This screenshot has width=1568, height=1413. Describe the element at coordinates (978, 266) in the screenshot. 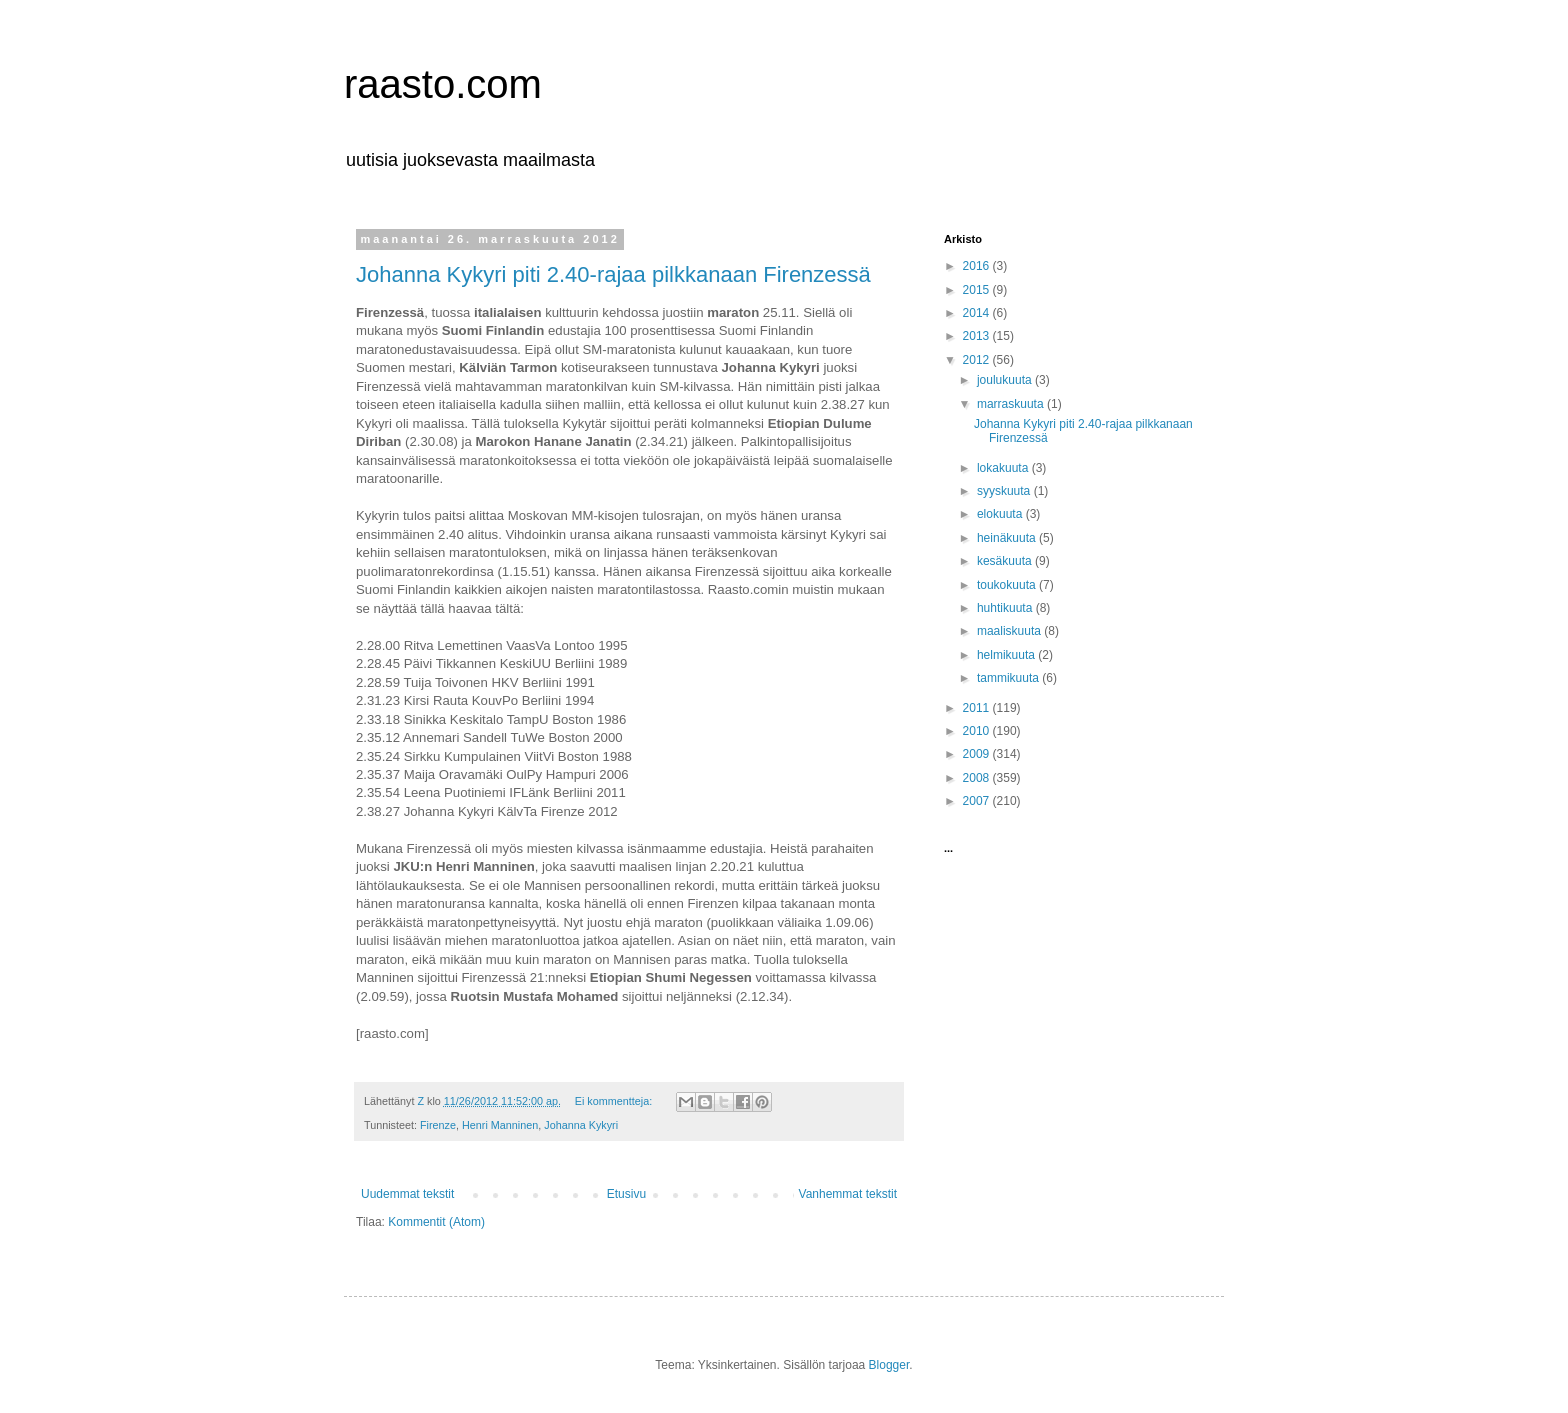

I see `2016` at that location.